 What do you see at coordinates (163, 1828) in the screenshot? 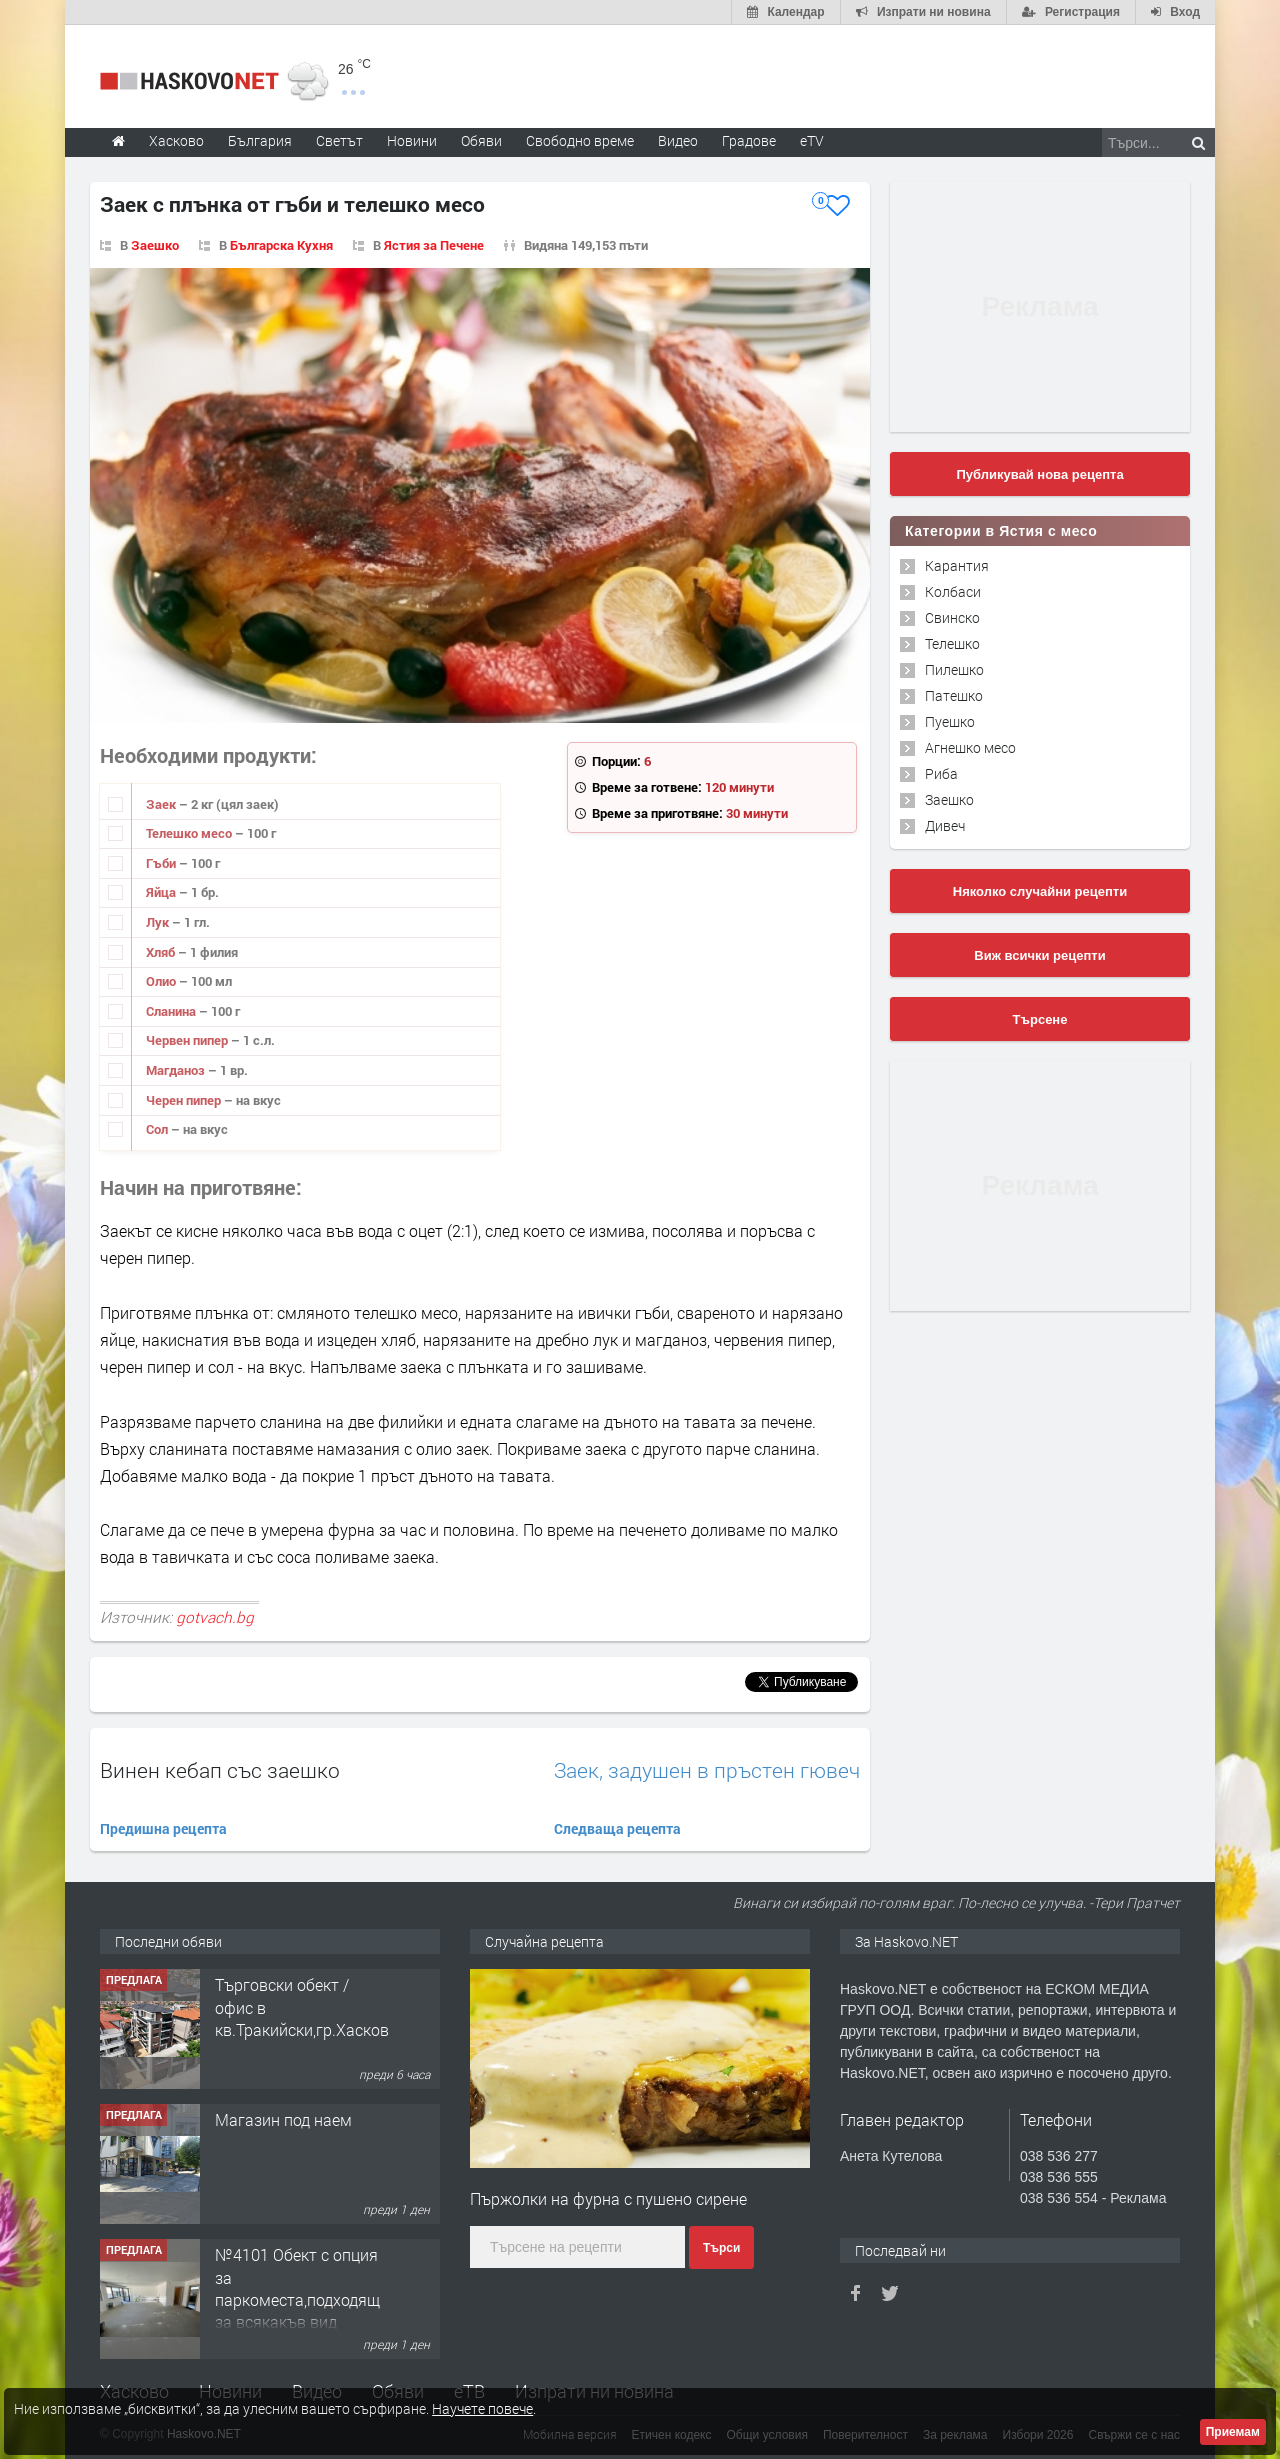
I see `Предишна рецепта` at bounding box center [163, 1828].